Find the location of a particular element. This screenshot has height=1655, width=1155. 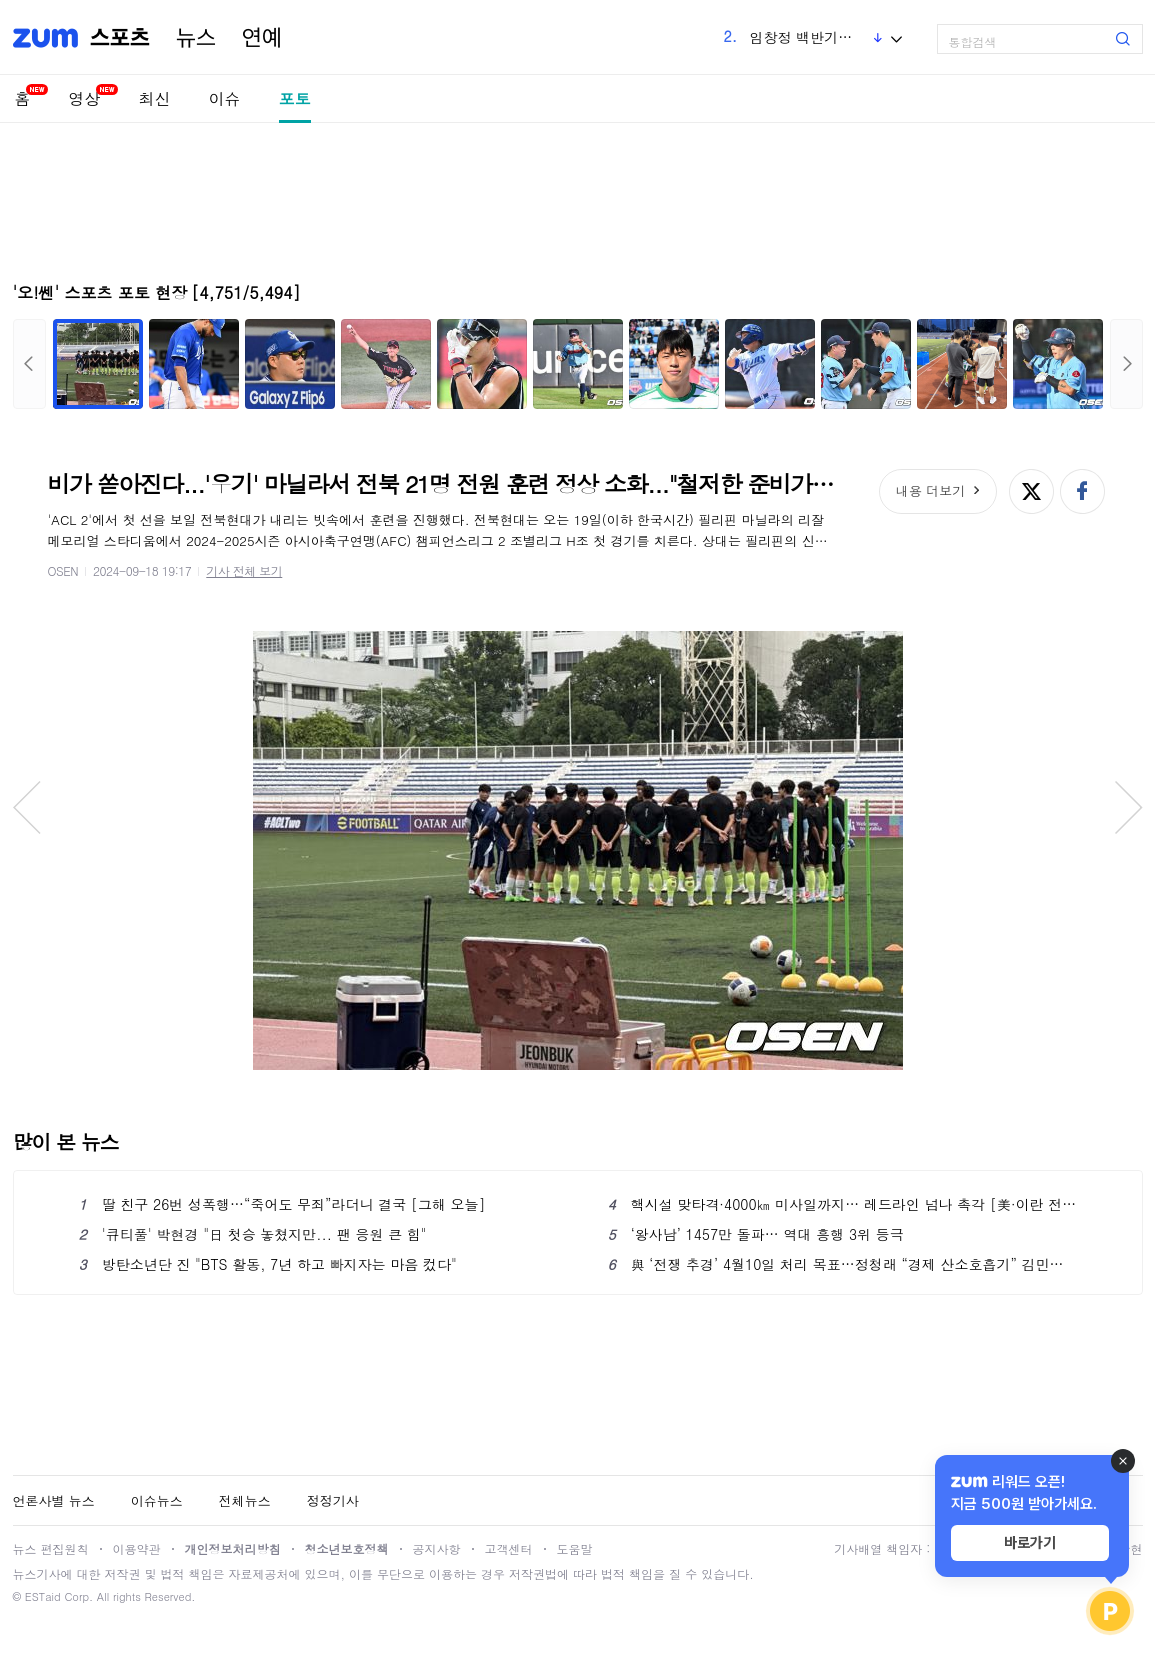

다음 is located at coordinates (1126, 364).